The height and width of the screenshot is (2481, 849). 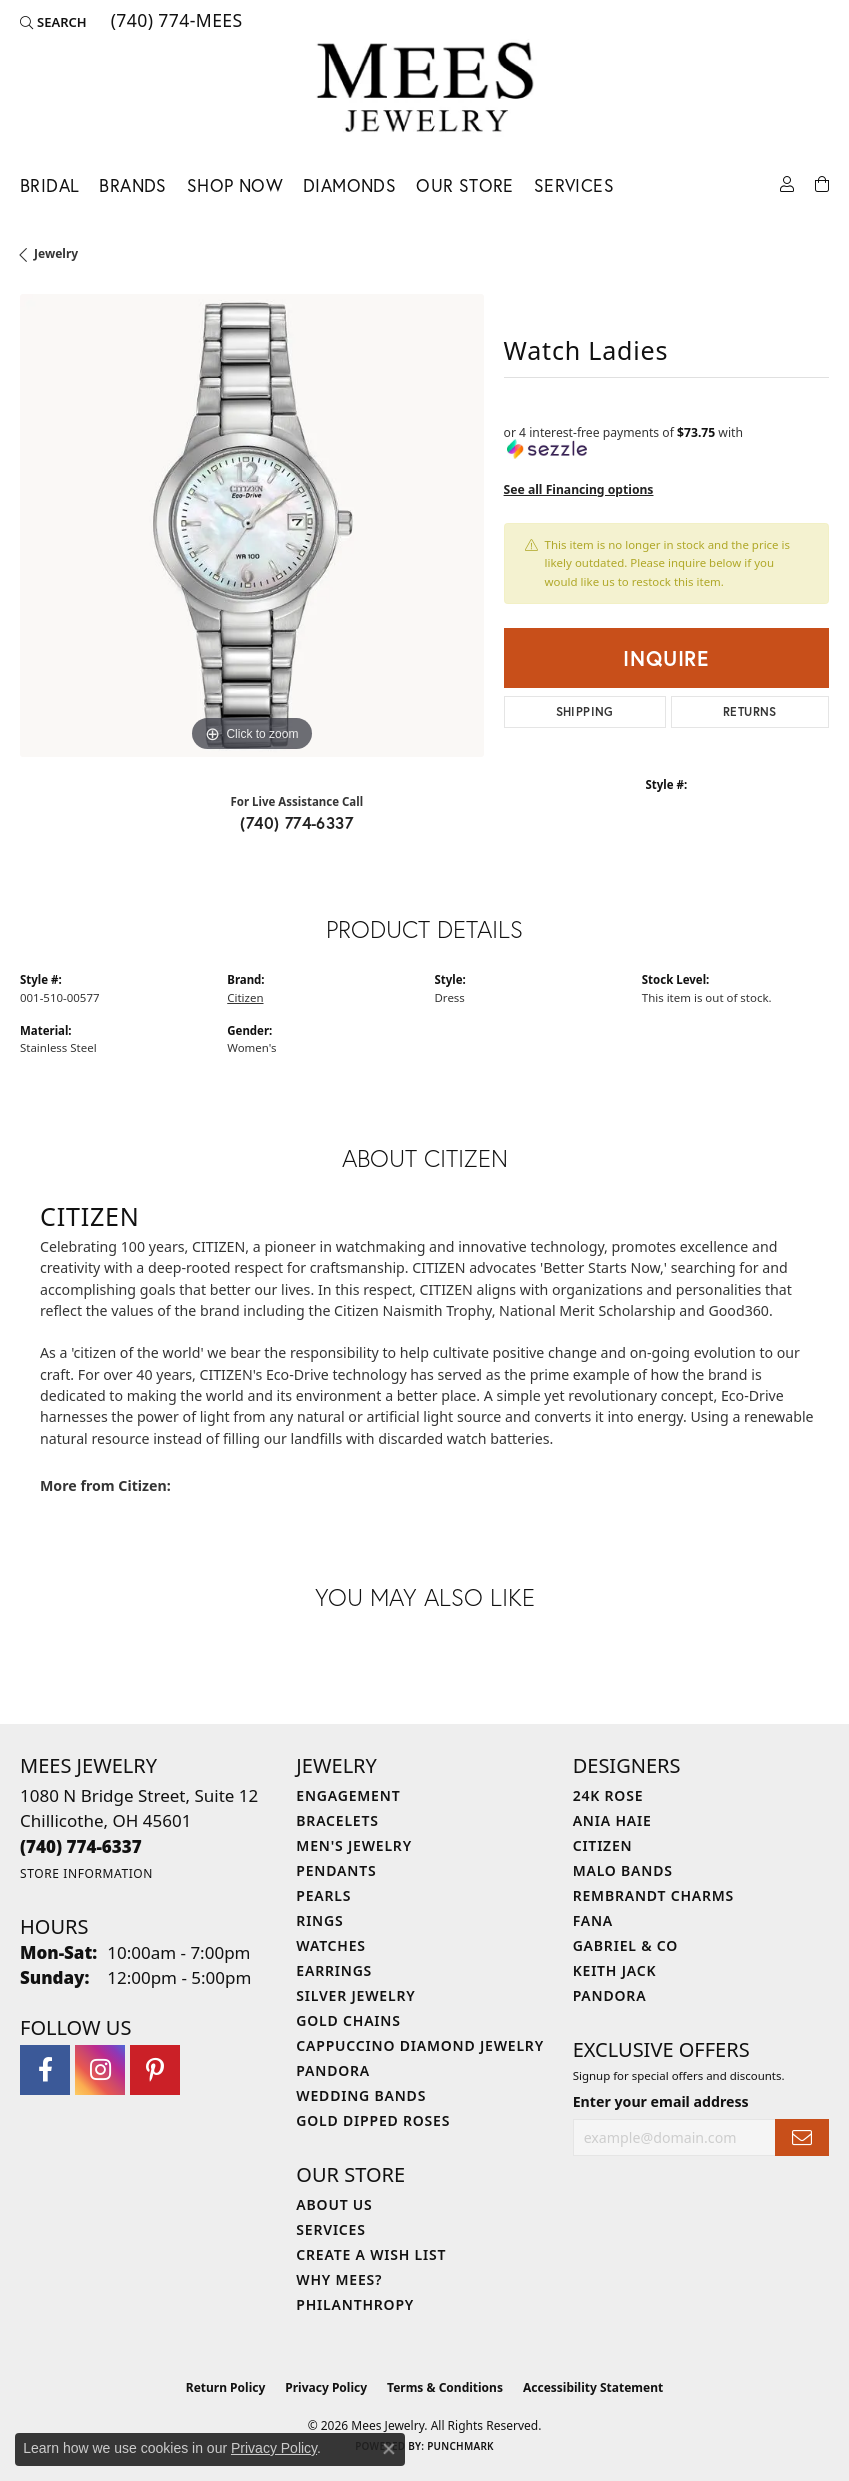 I want to click on Brands, so click(x=132, y=185).